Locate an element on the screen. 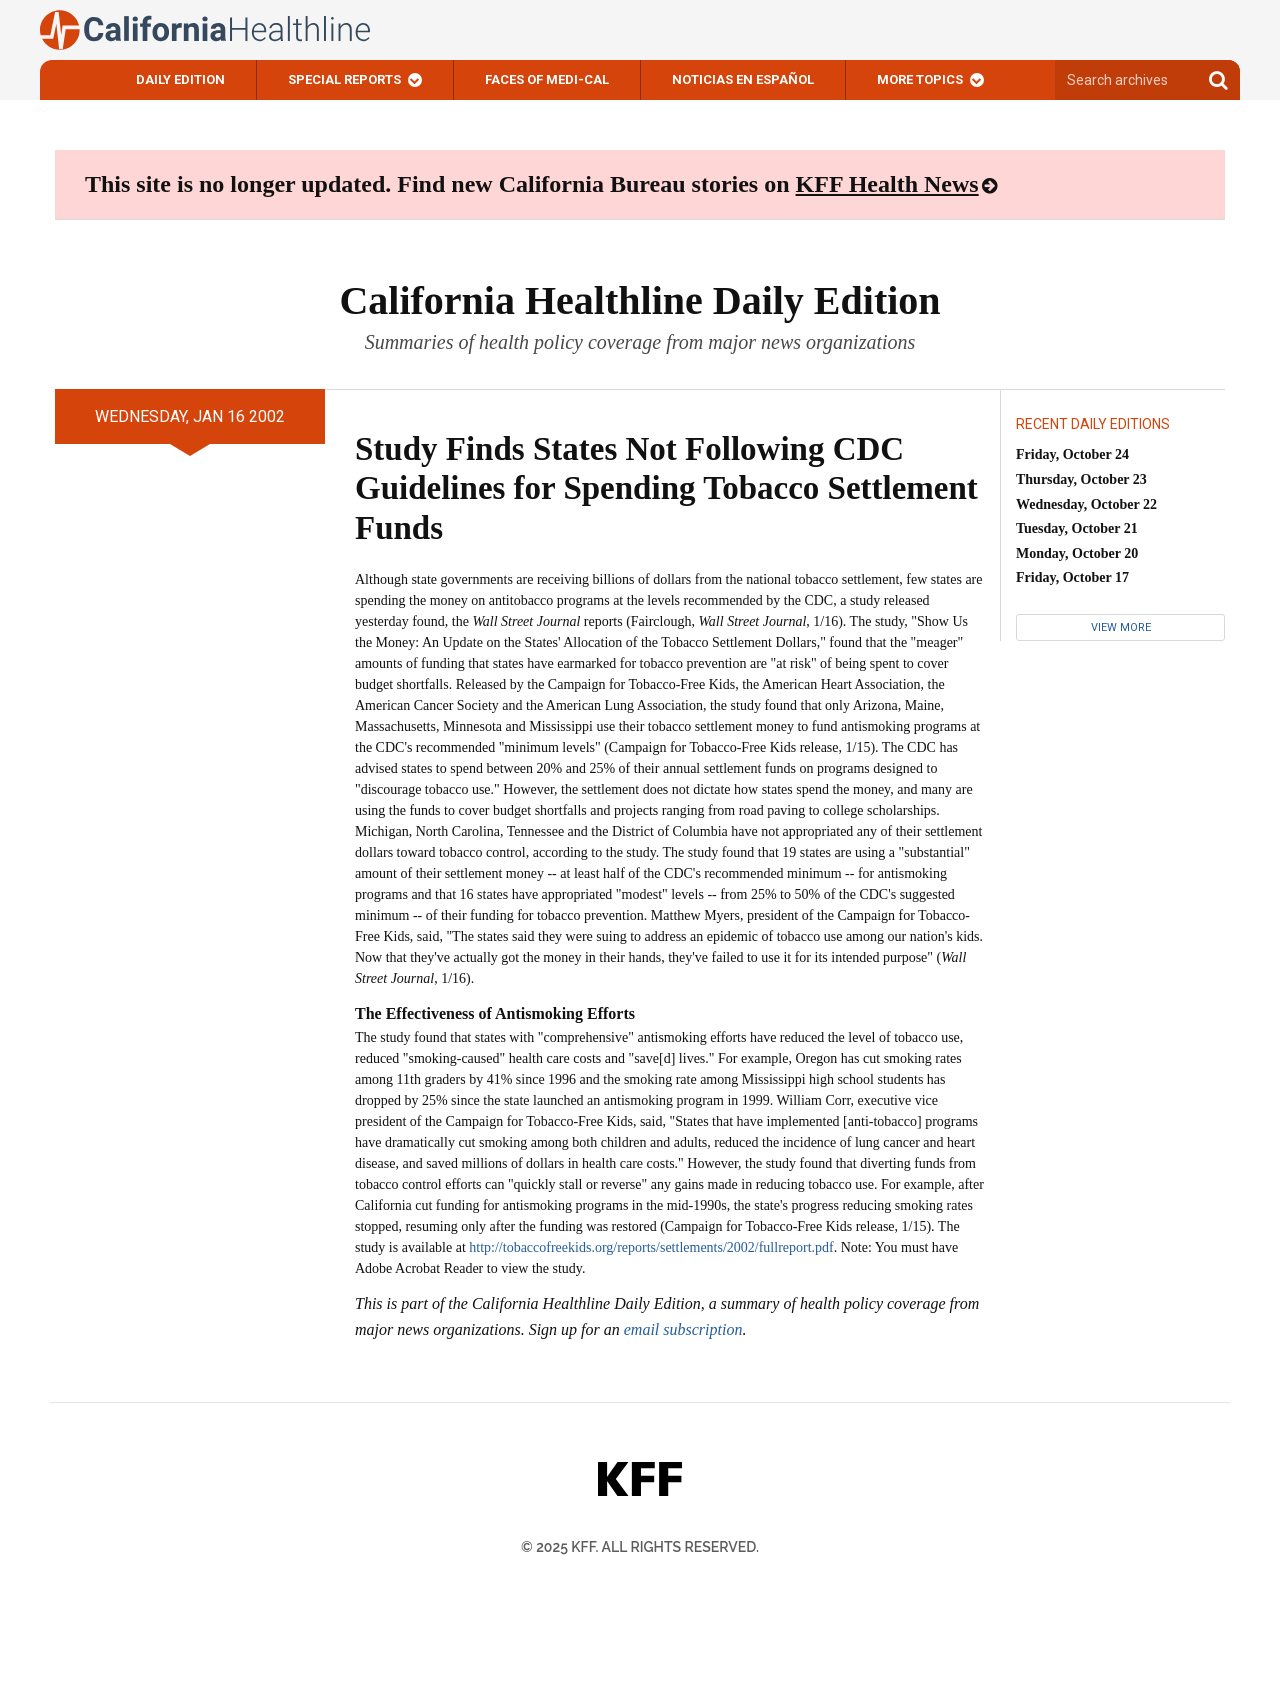  More Topics is located at coordinates (920, 79).